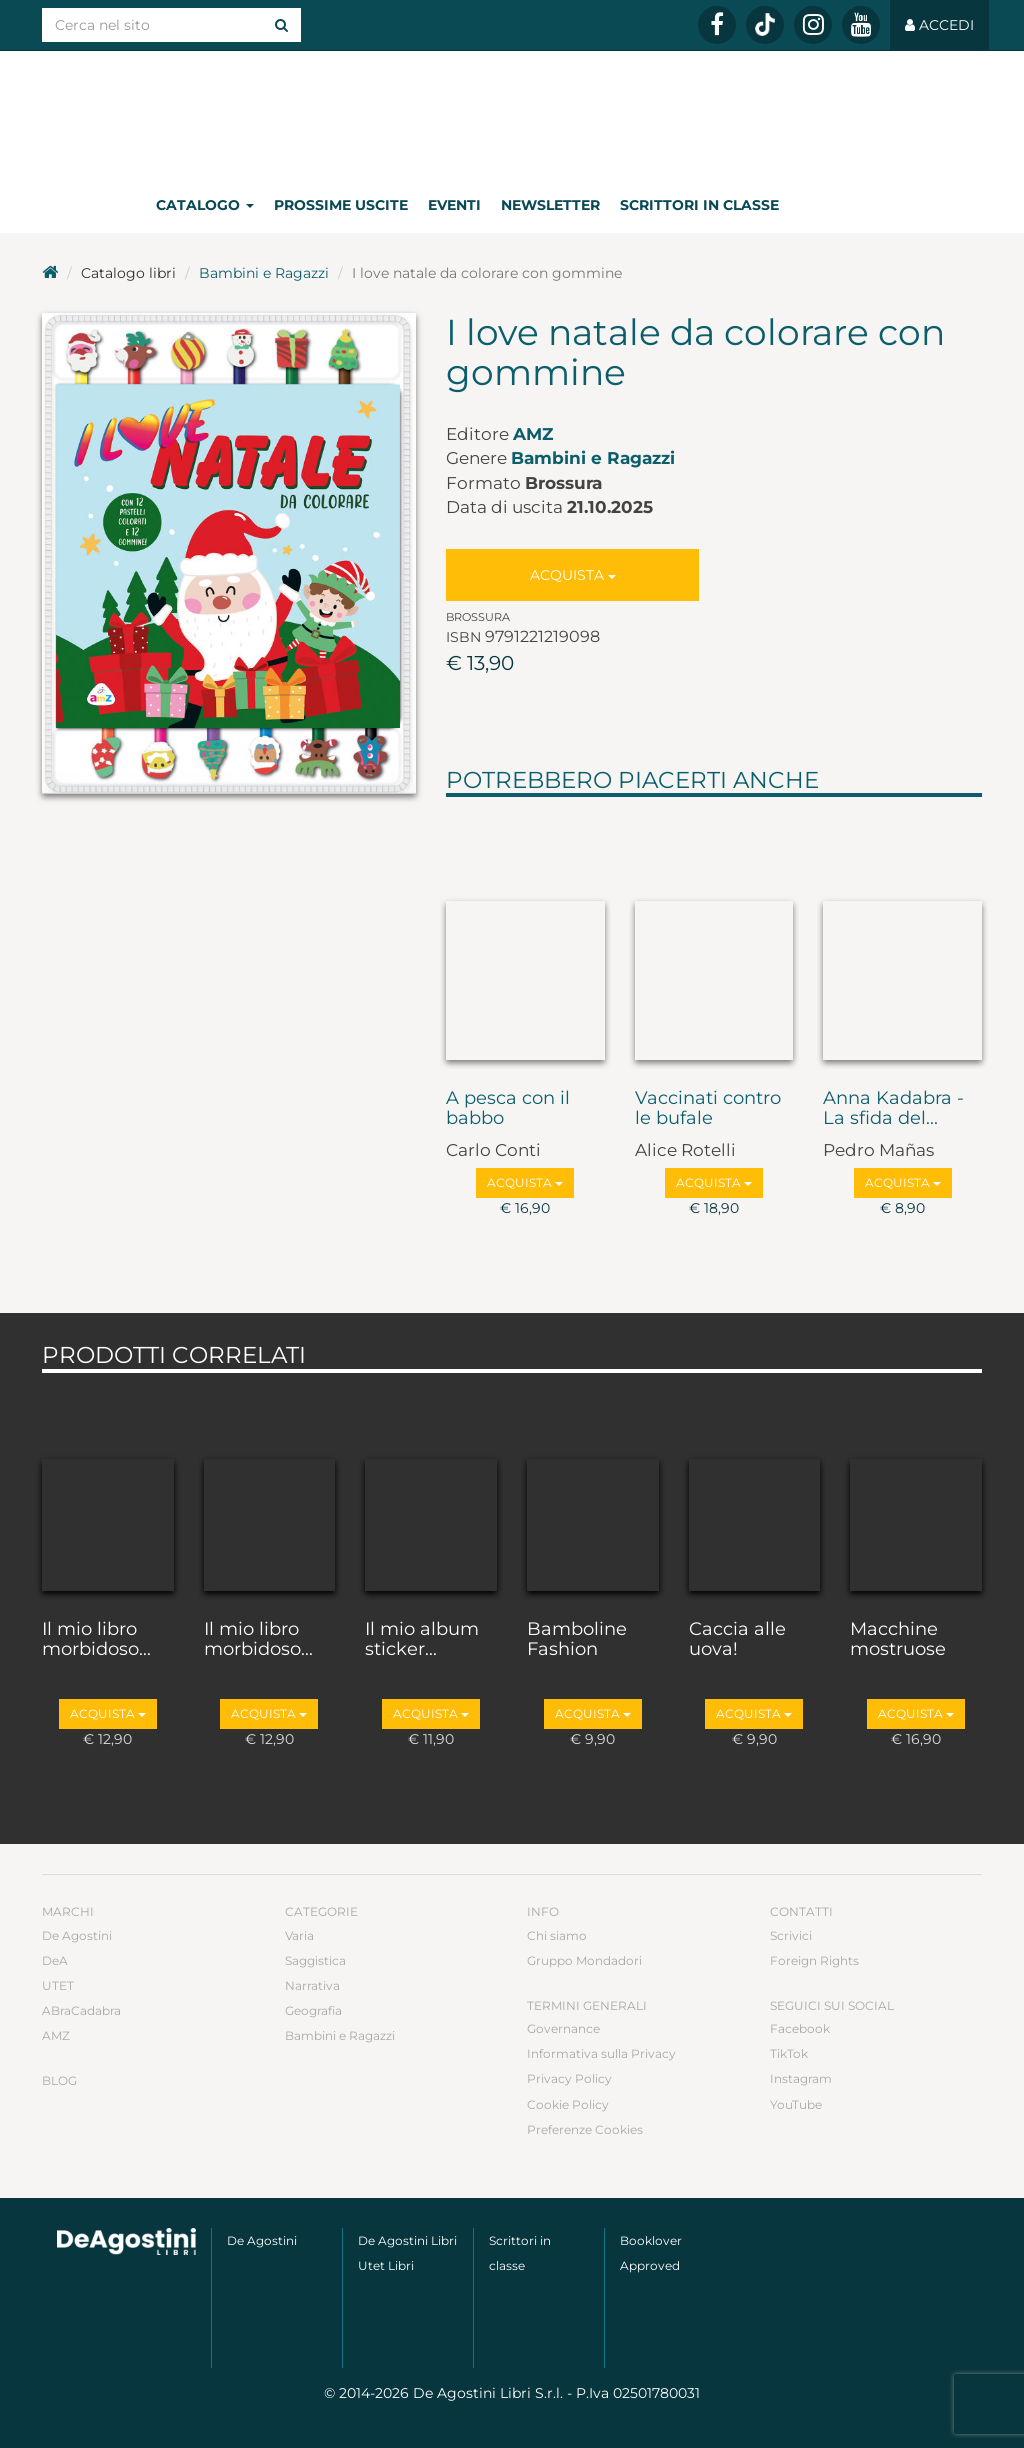 The height and width of the screenshot is (2448, 1024). I want to click on Preferenze Cookies, so click(585, 2129).